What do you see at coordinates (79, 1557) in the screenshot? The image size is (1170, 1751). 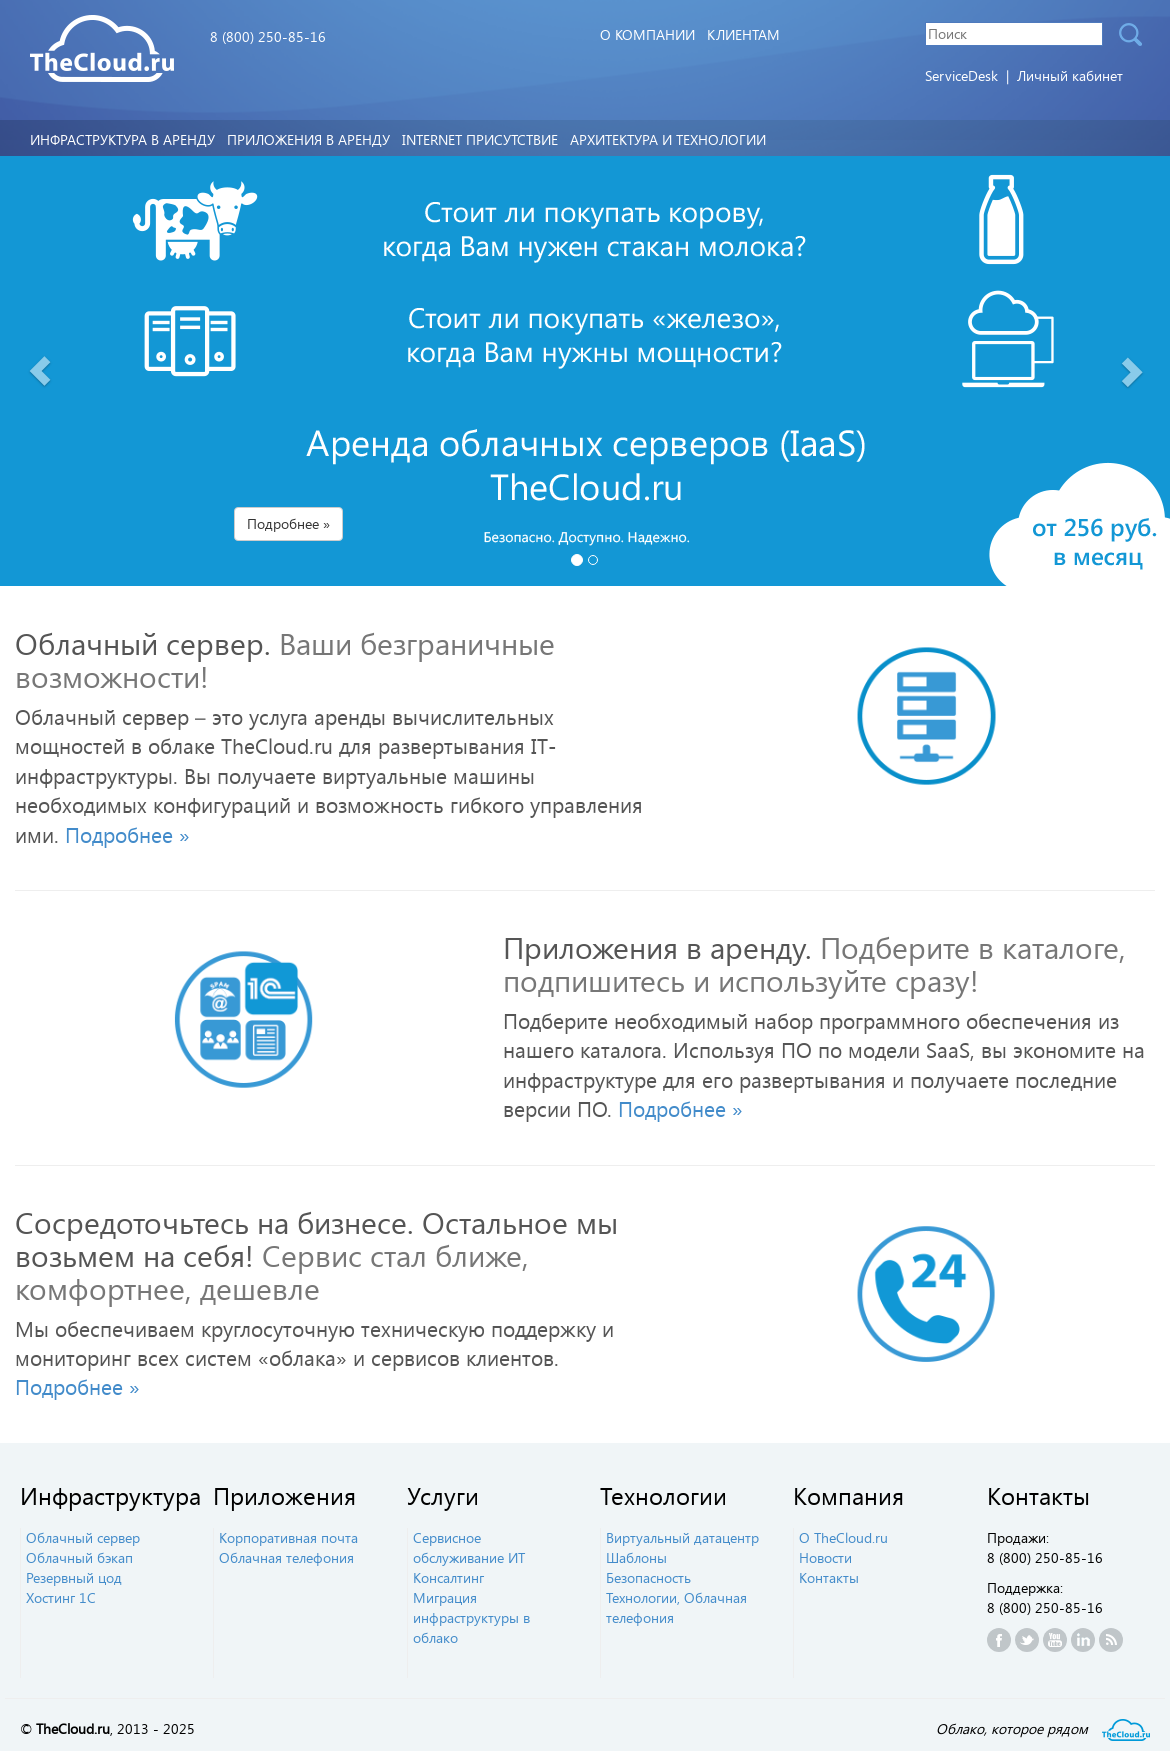 I see `Облачный бэкап` at bounding box center [79, 1557].